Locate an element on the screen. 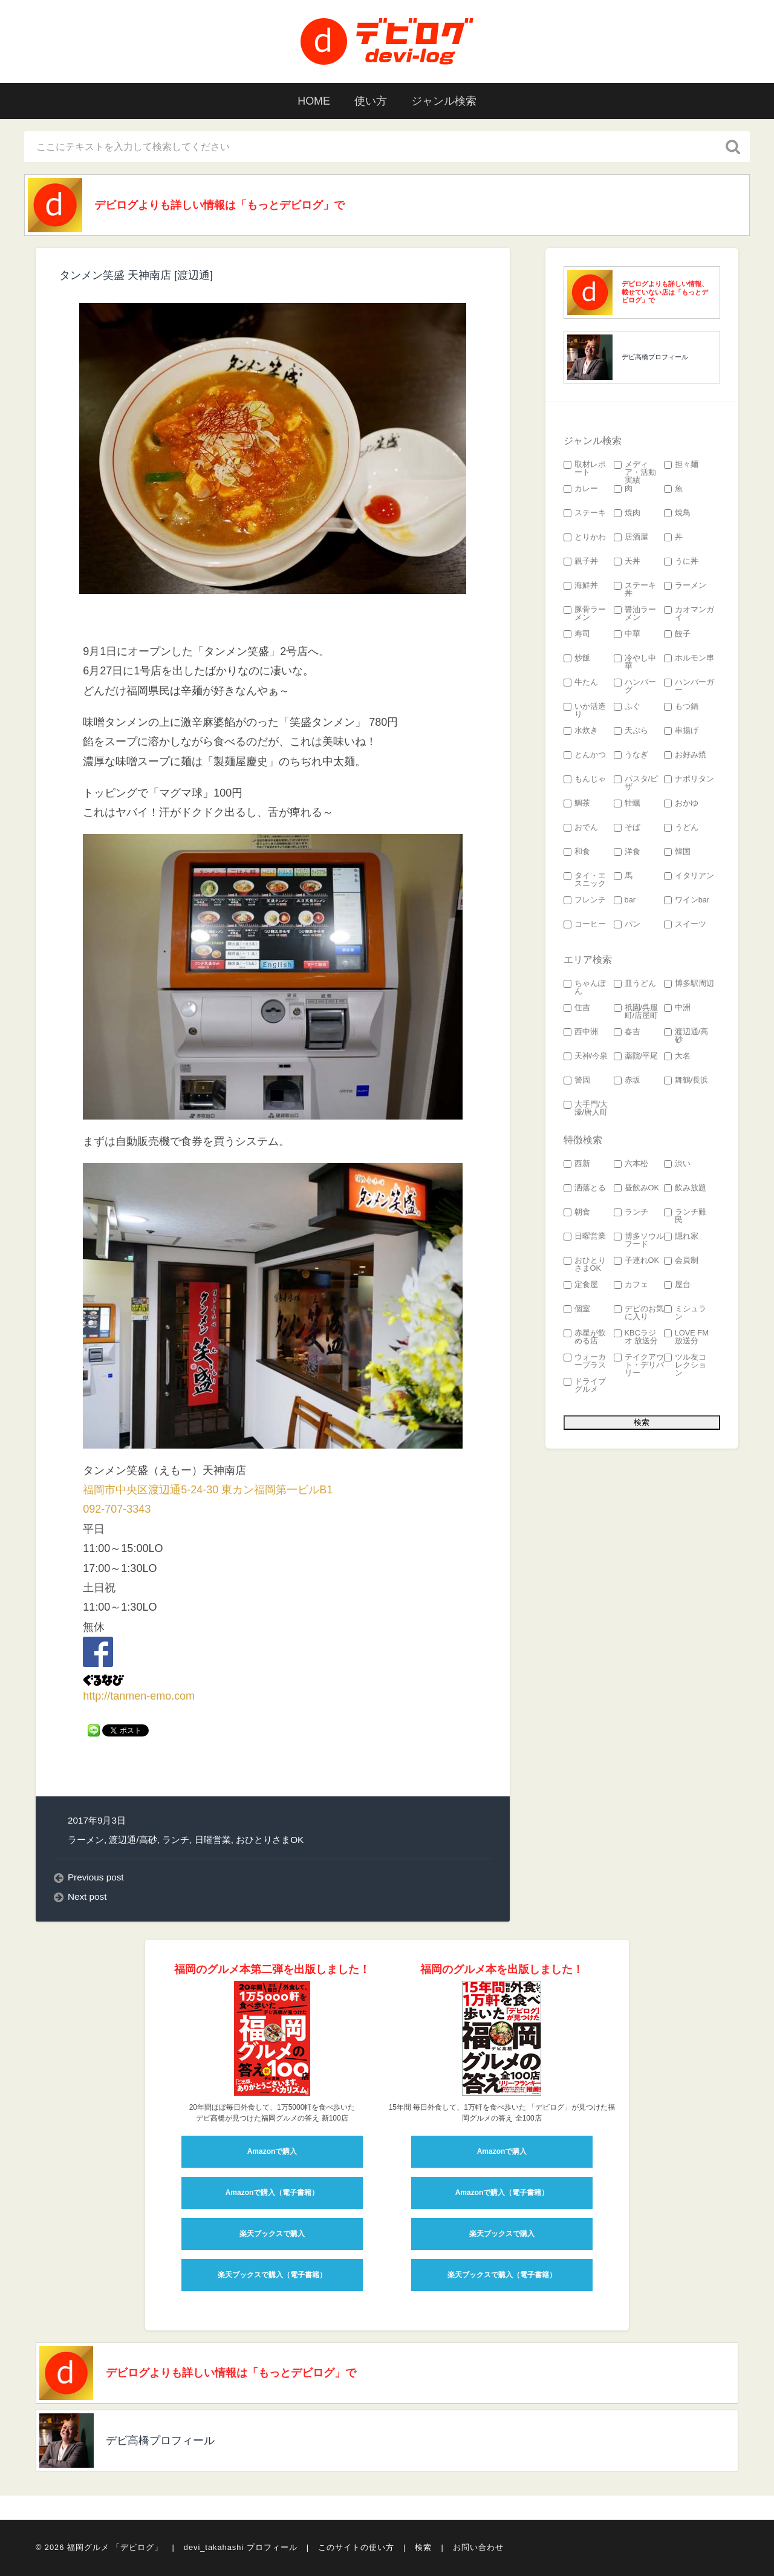  春吉 is located at coordinates (627, 1032).